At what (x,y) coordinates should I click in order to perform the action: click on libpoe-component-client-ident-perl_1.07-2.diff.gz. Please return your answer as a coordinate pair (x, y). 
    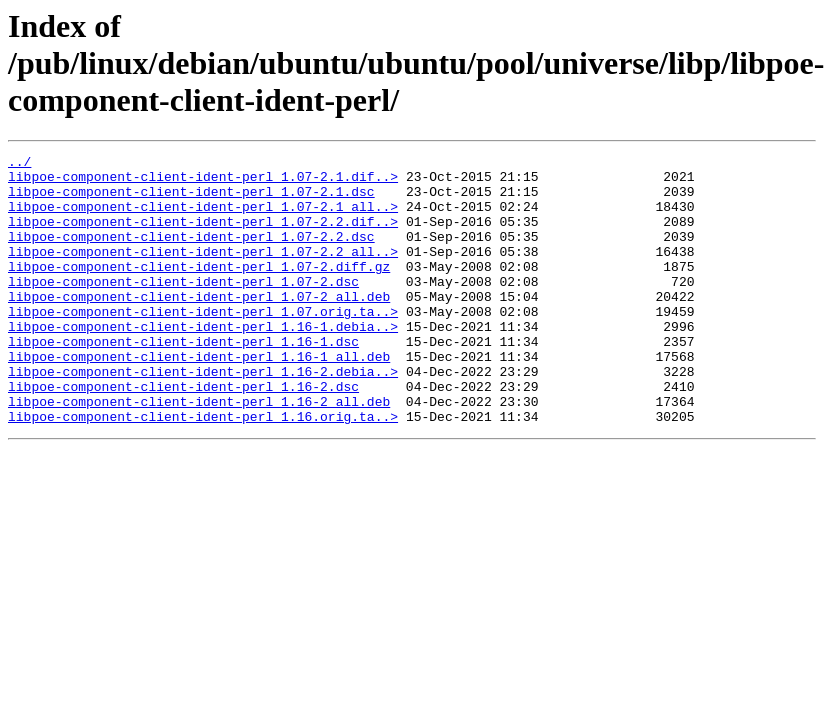
    Looking at the image, I should click on (199, 290).